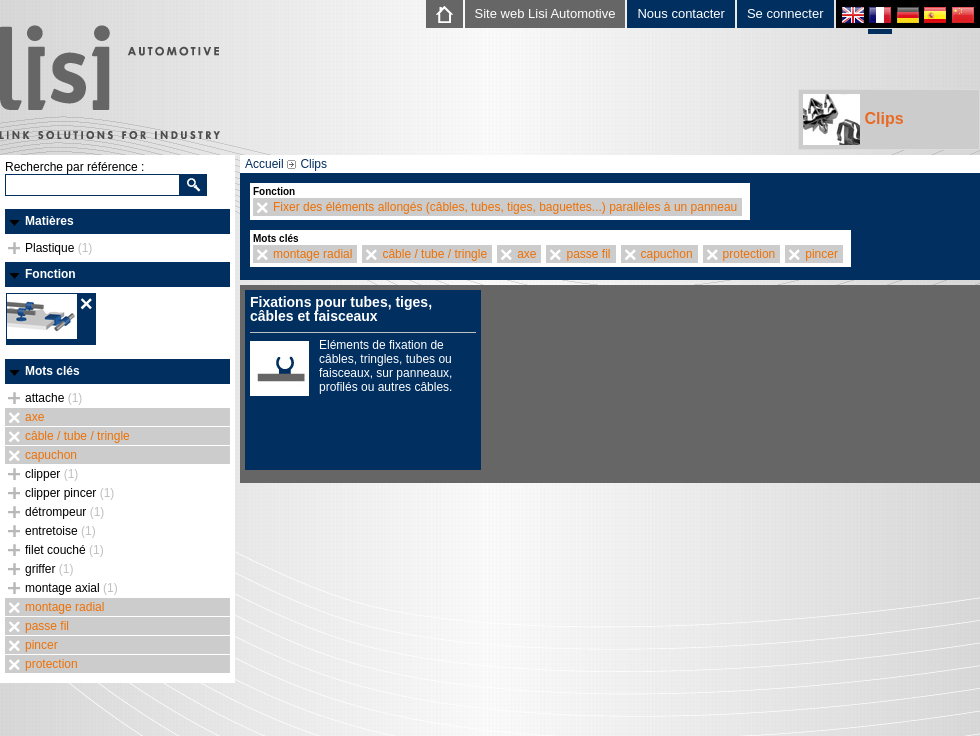  Describe the element at coordinates (77, 436) in the screenshot. I see `câble / tube / tringle` at that location.